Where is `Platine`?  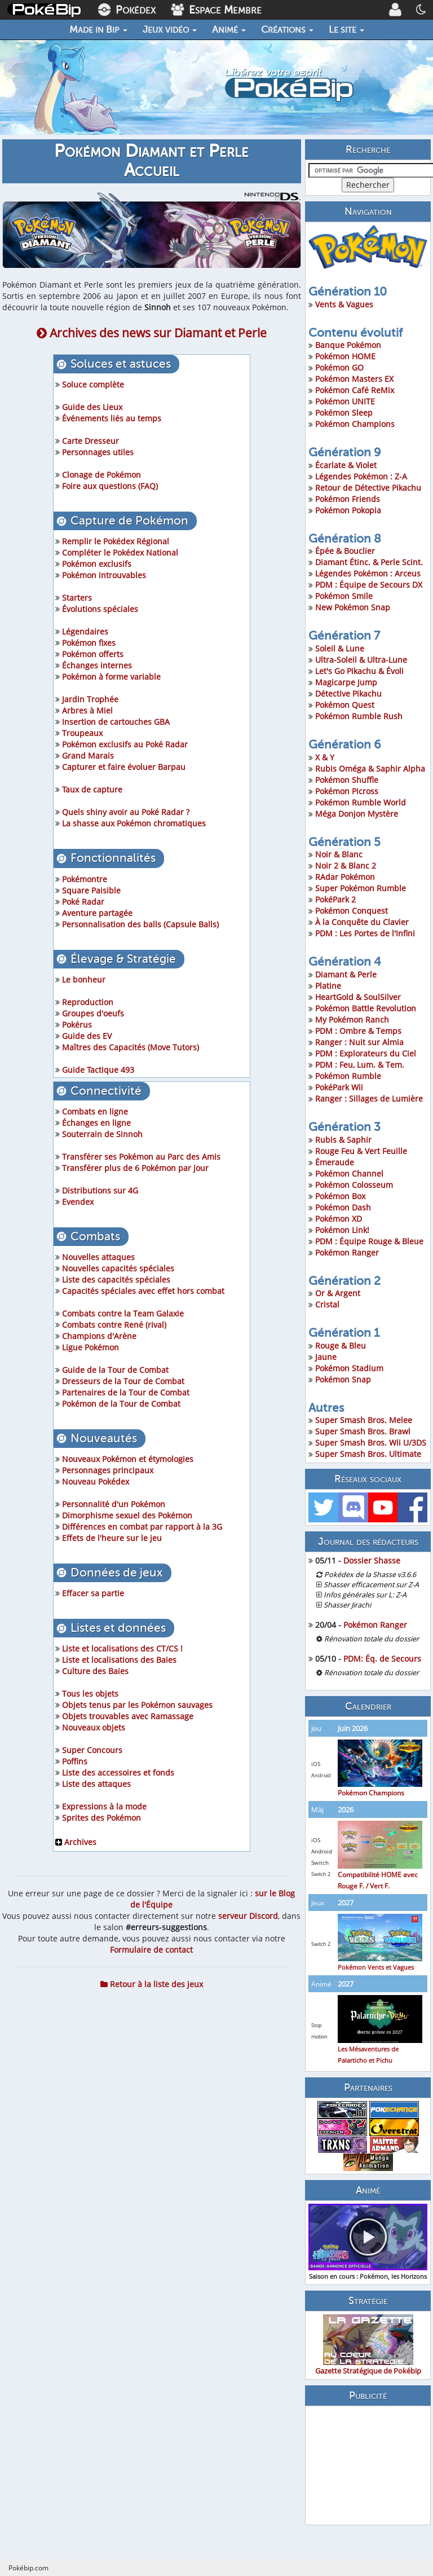
Platine is located at coordinates (328, 985).